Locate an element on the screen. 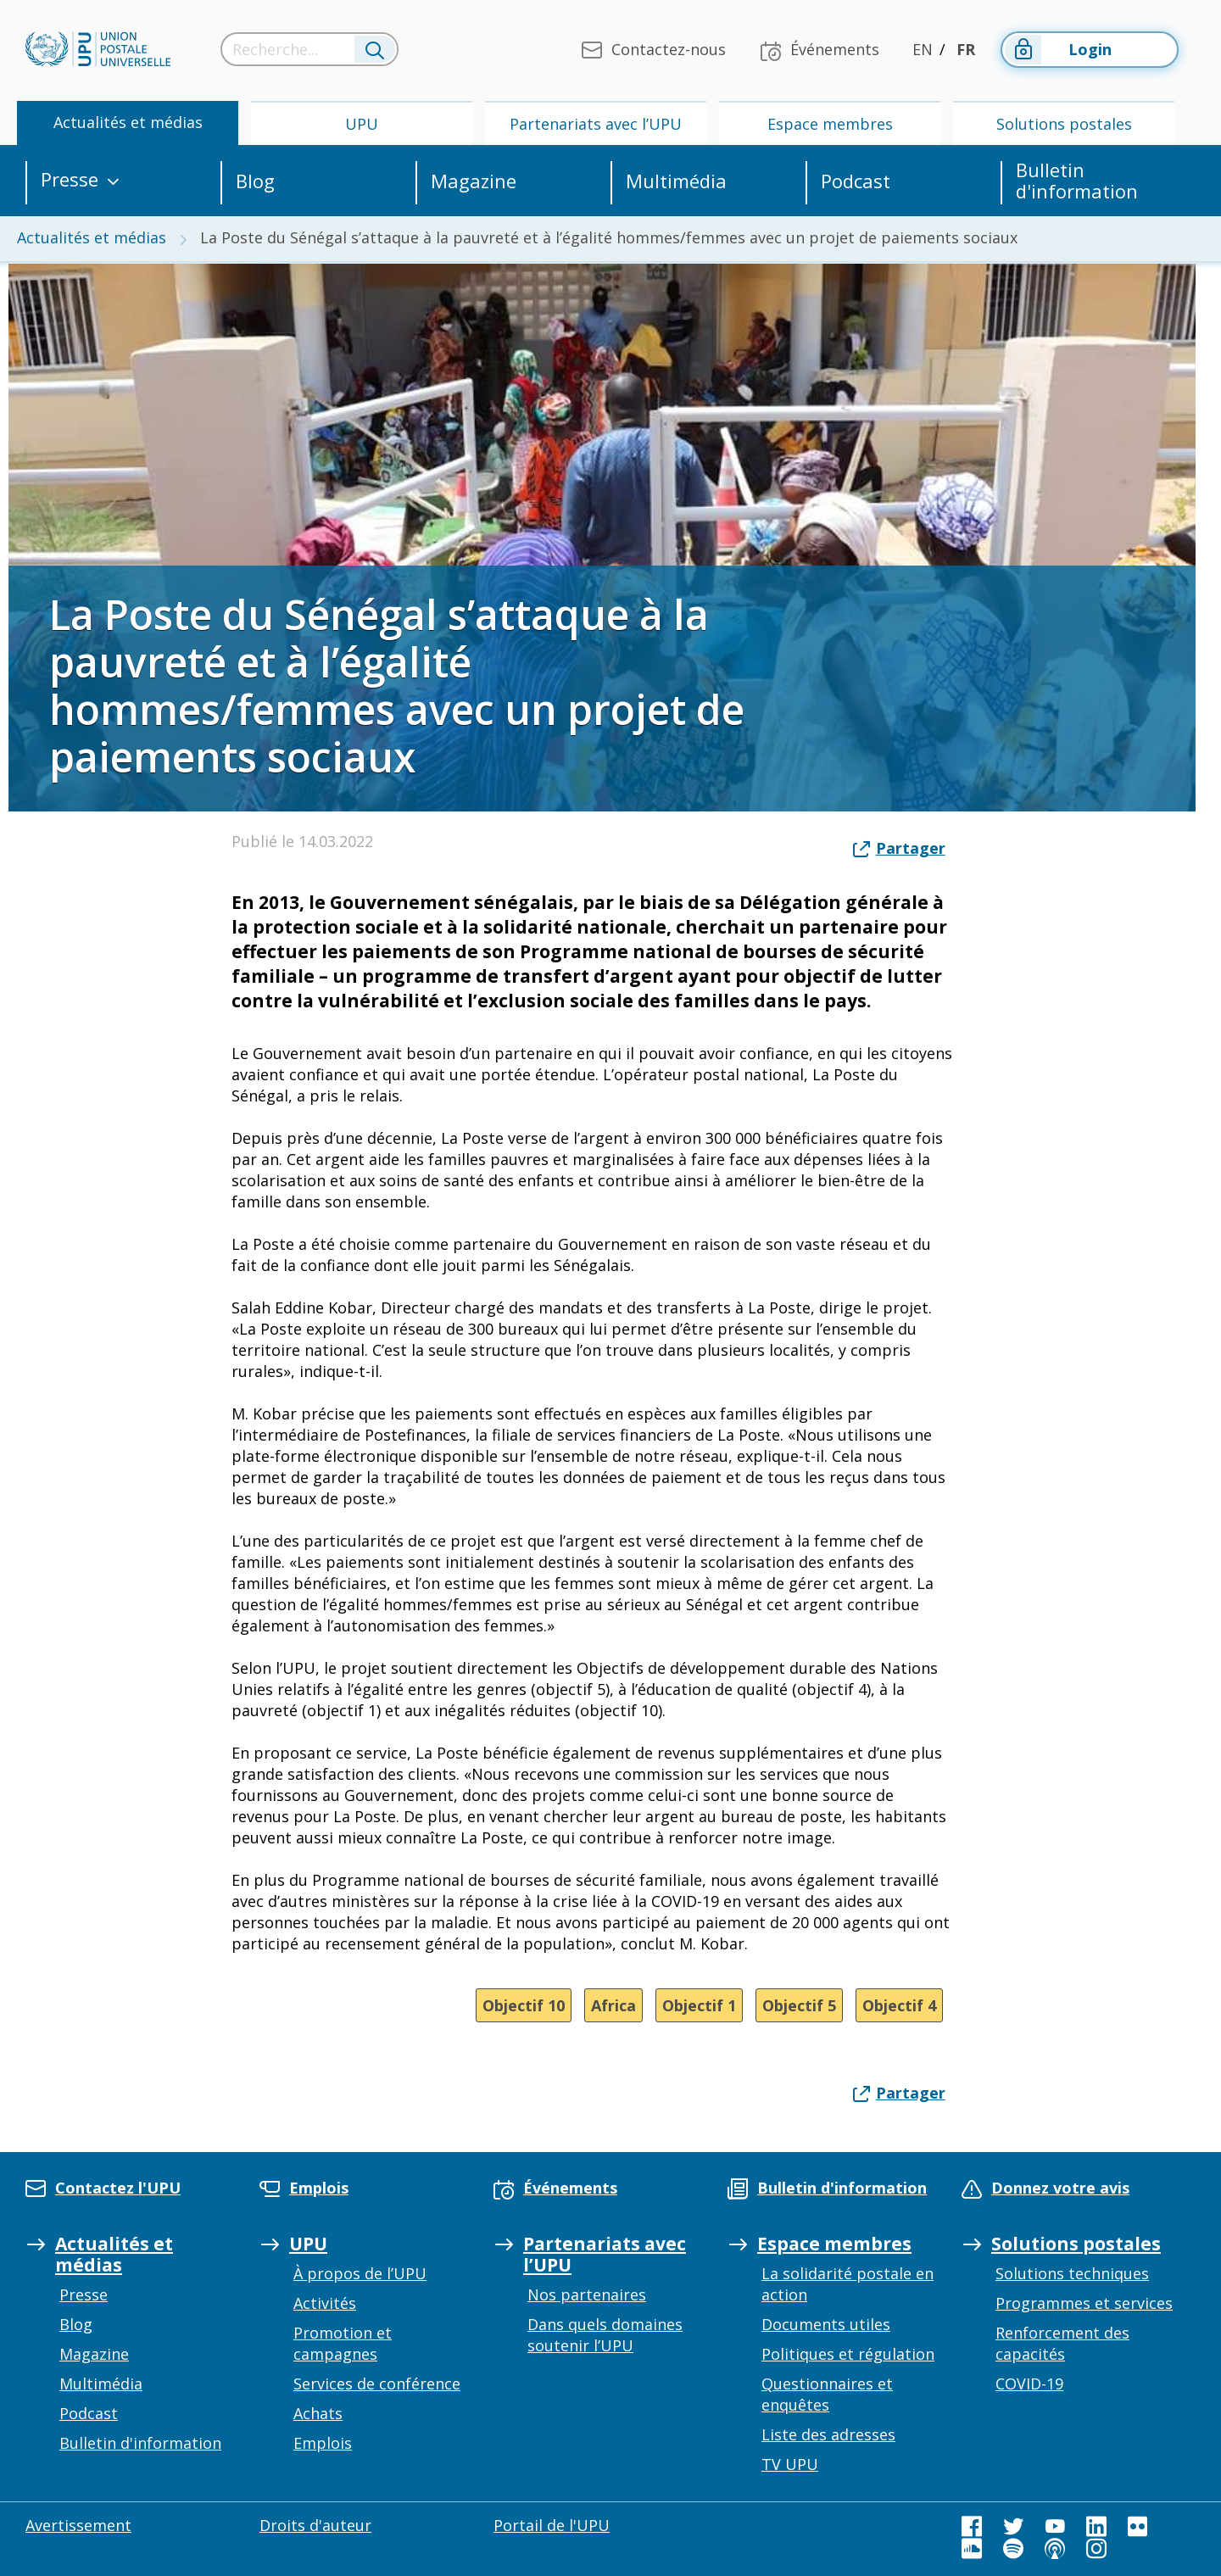 Image resolution: width=1221 pixels, height=2576 pixels. Dans quels domaines soutenir l’UPU is located at coordinates (605, 2335).